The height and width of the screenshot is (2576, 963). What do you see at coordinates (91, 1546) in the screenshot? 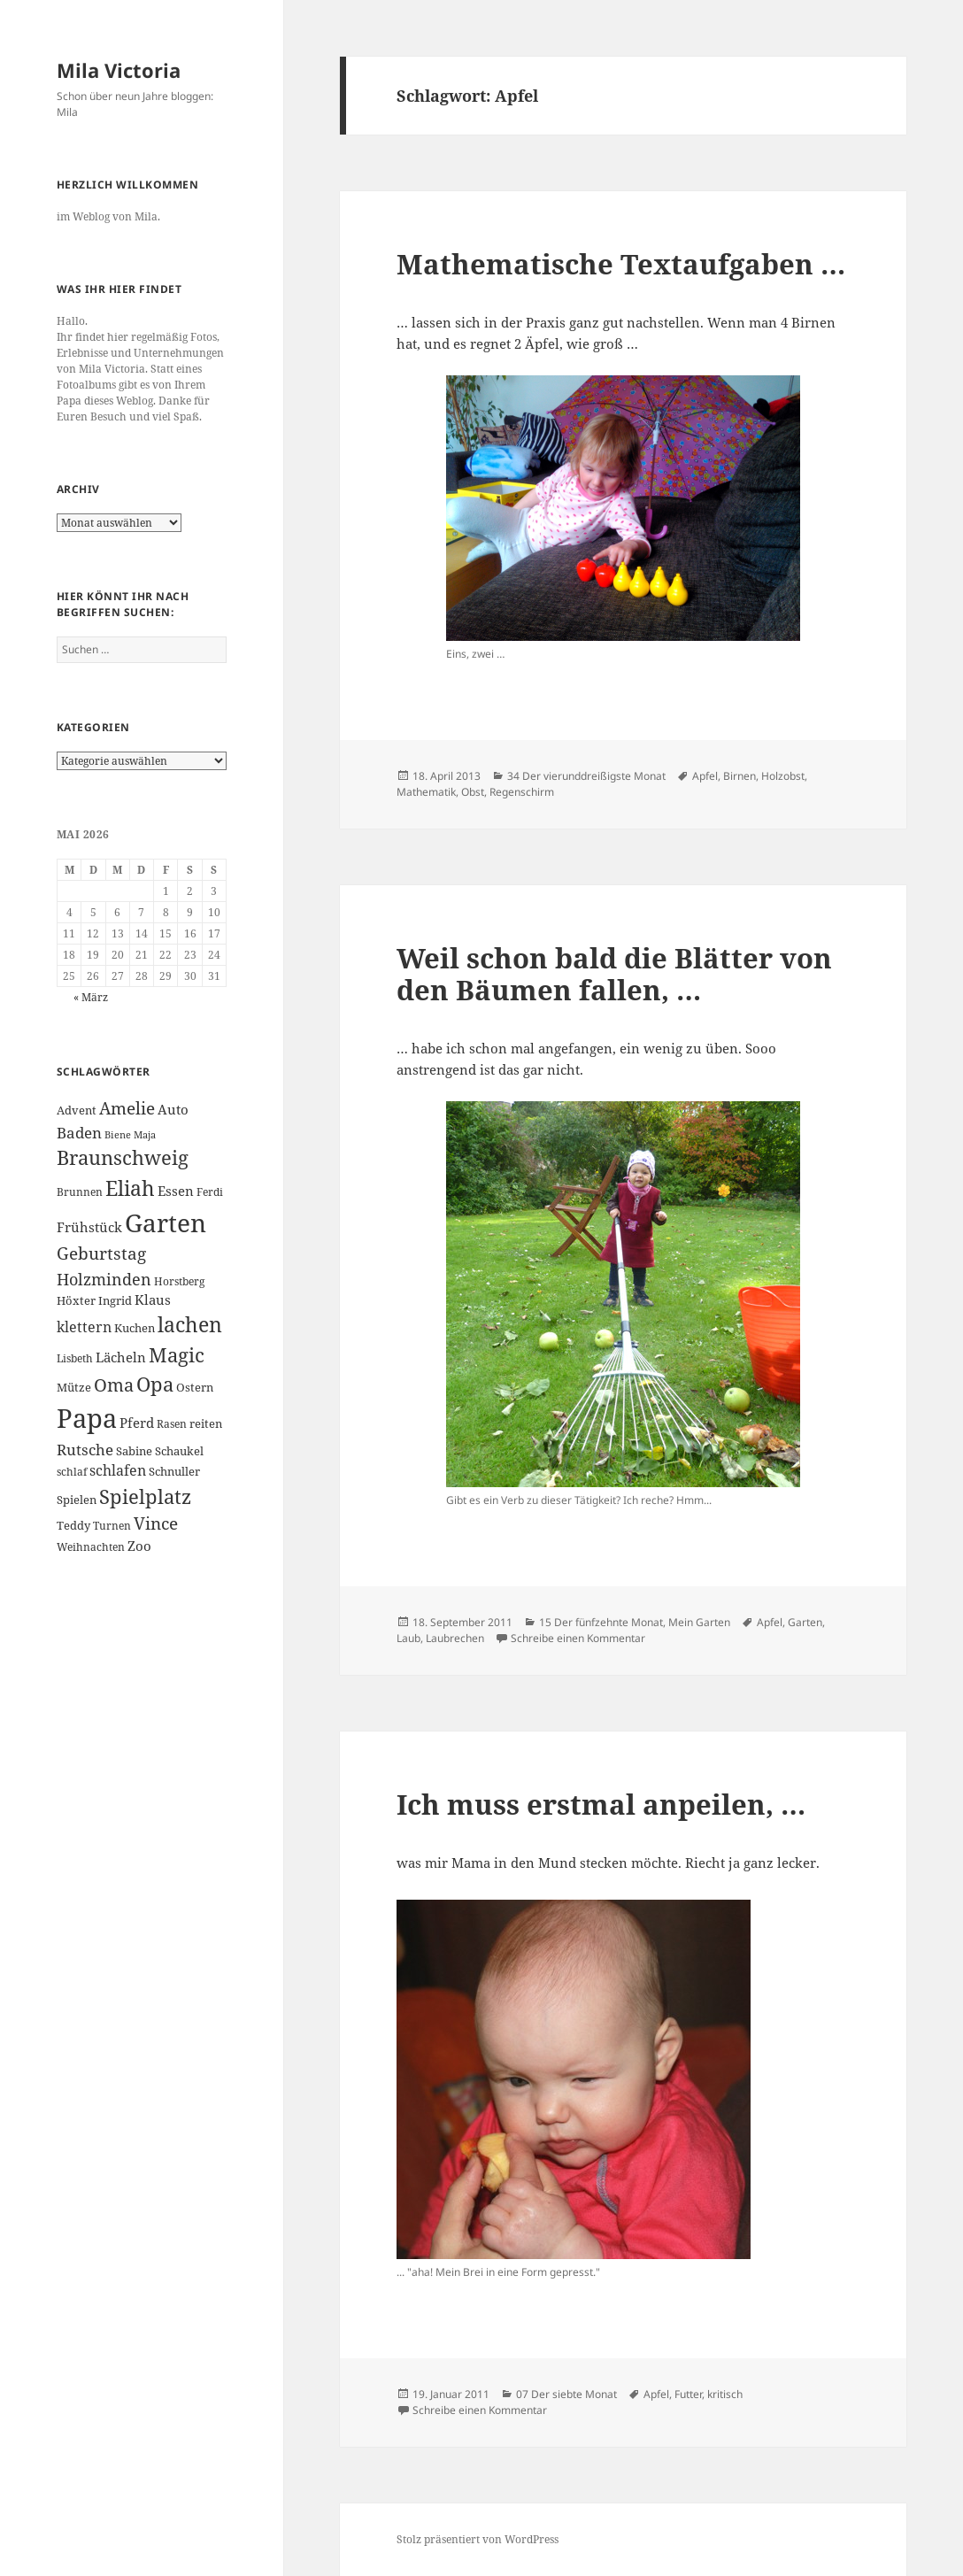
I see `Weihnachten [Weihnachten (6 Einträge)]` at bounding box center [91, 1546].